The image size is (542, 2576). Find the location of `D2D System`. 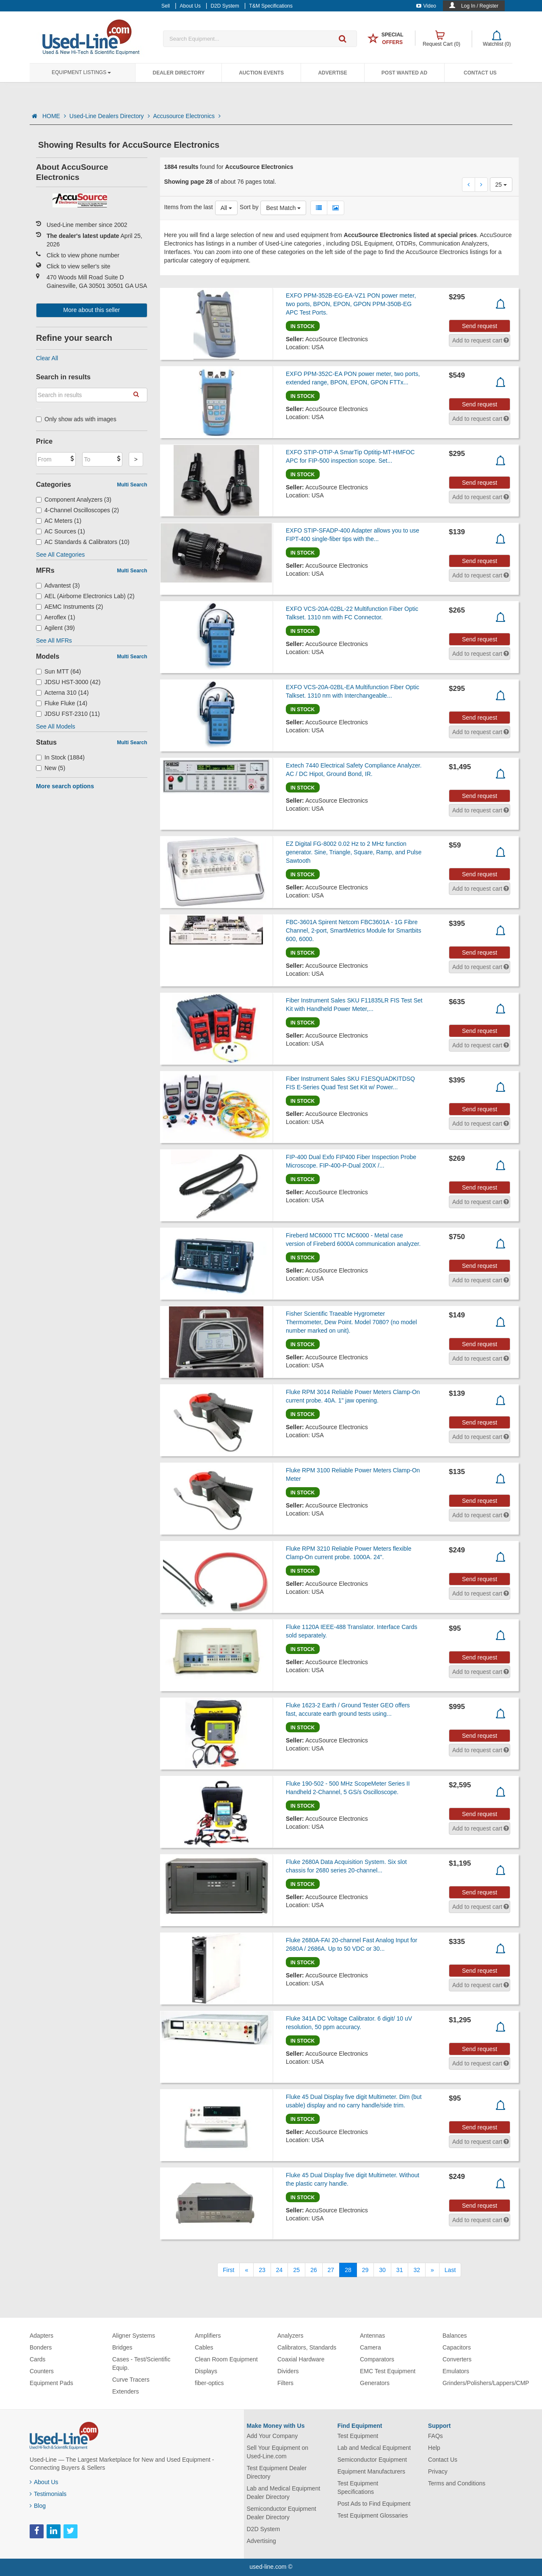

D2D System is located at coordinates (263, 2529).